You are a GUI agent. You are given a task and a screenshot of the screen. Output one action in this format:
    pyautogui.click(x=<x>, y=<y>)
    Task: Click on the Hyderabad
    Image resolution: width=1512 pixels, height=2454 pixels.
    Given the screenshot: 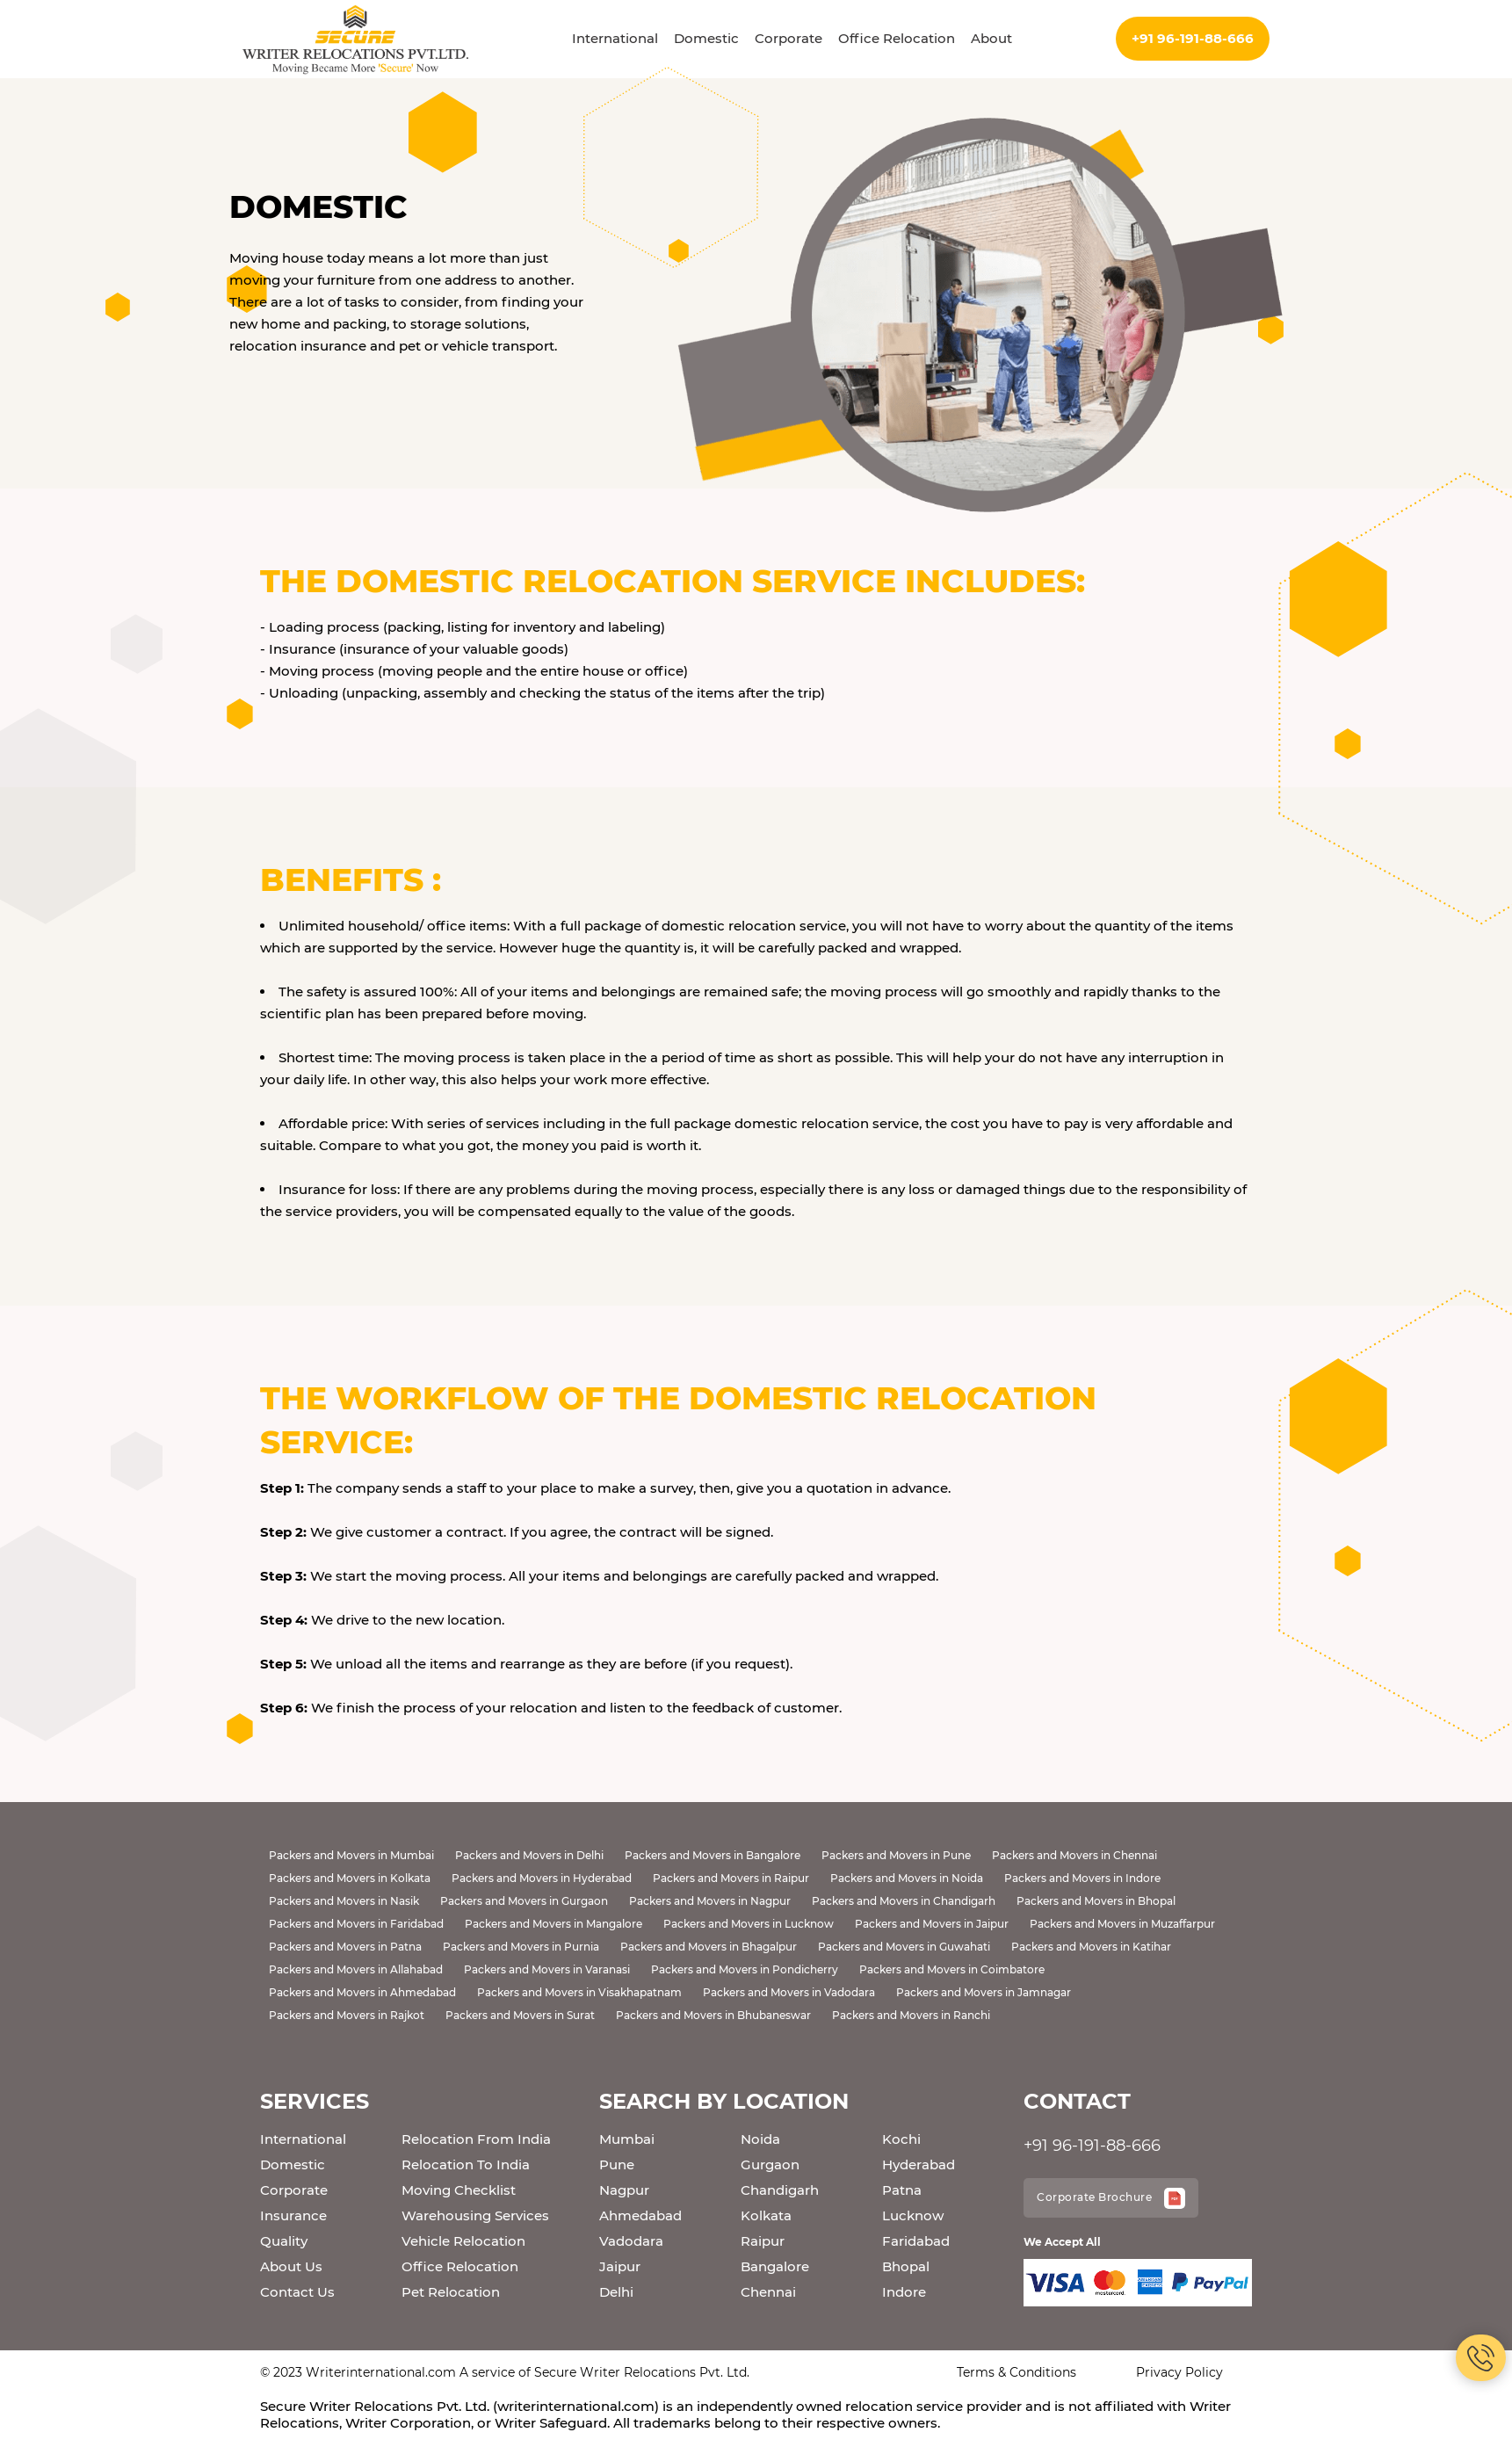 What is the action you would take?
    pyautogui.click(x=918, y=2164)
    